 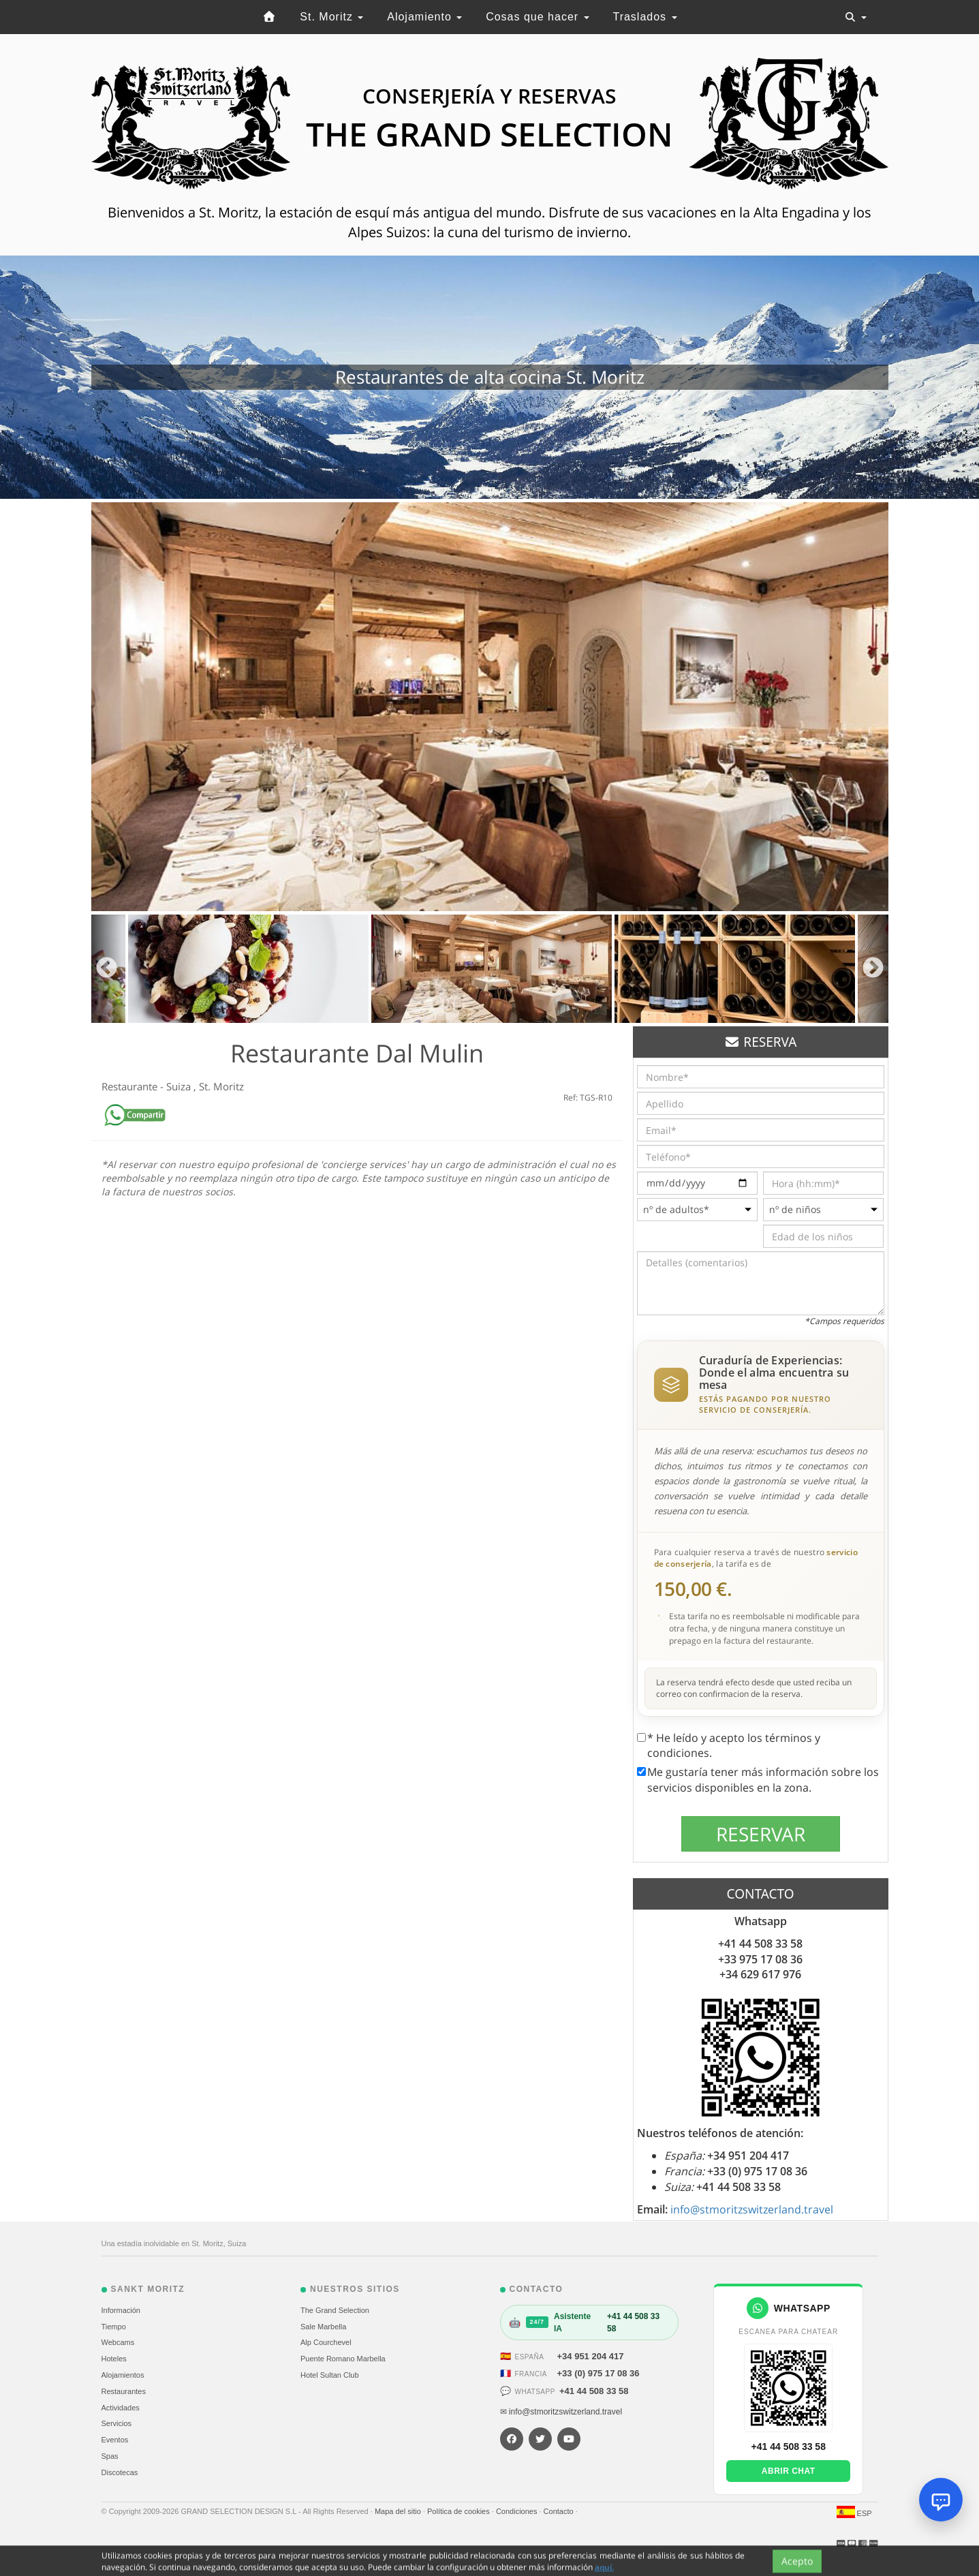 I want to click on Información, so click(x=121, y=2310).